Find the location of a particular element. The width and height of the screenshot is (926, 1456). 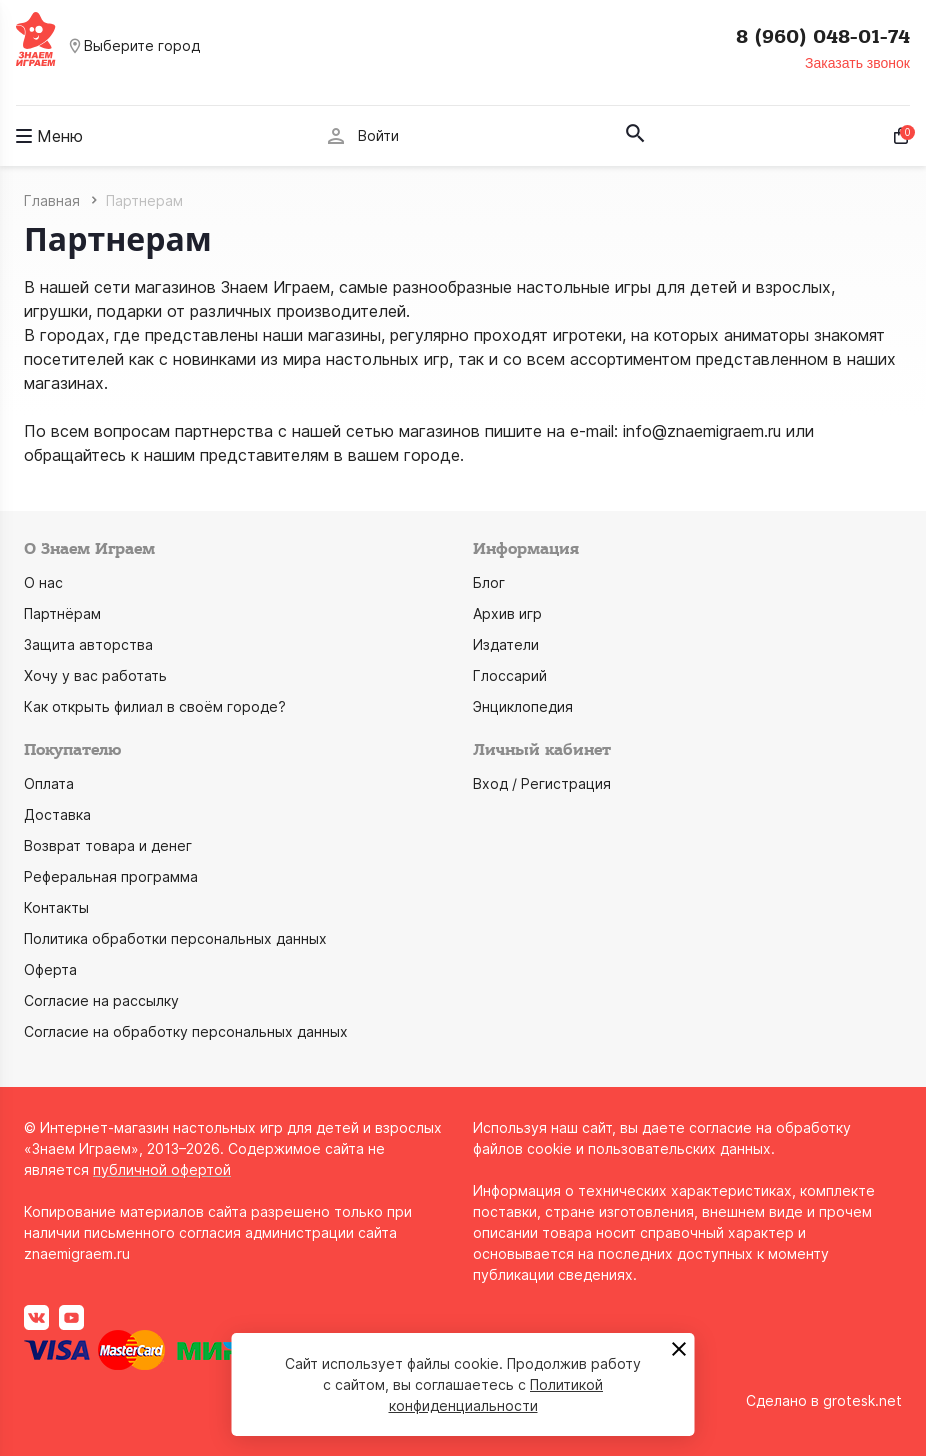

Политика обработки персональных данных is located at coordinates (175, 938).